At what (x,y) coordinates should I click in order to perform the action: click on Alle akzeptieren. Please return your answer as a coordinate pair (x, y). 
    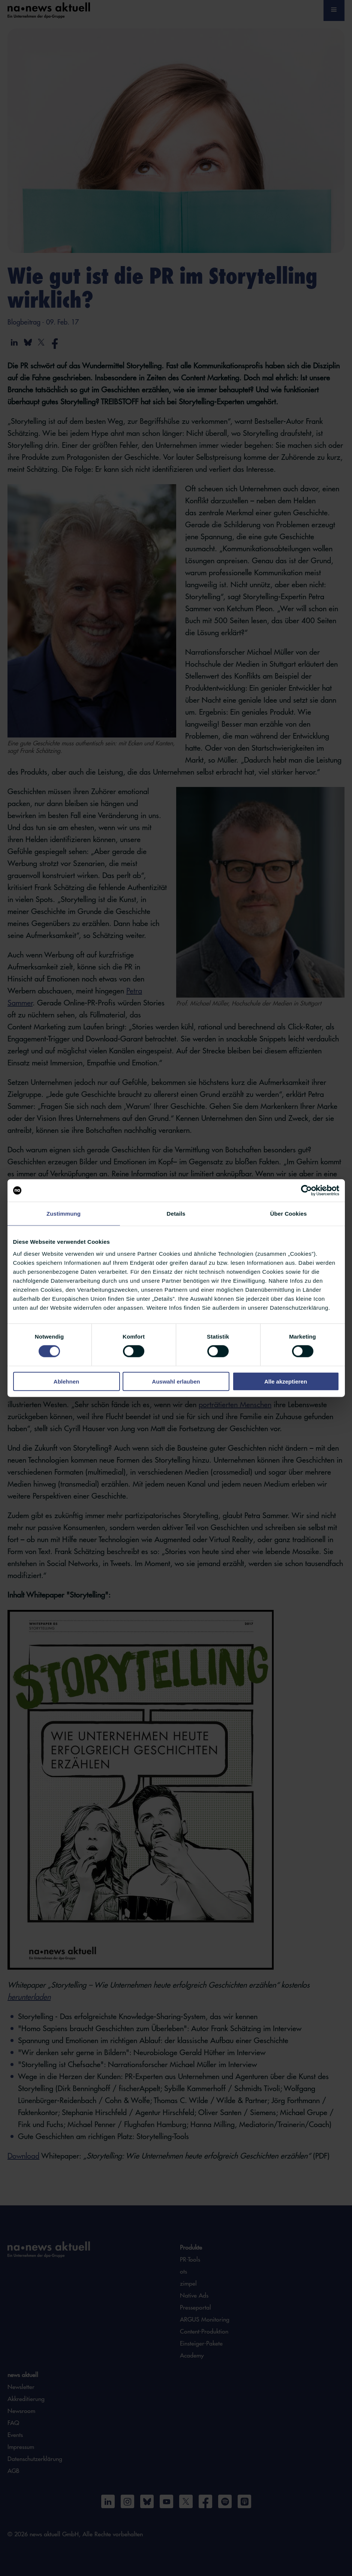
    Looking at the image, I should click on (285, 1381).